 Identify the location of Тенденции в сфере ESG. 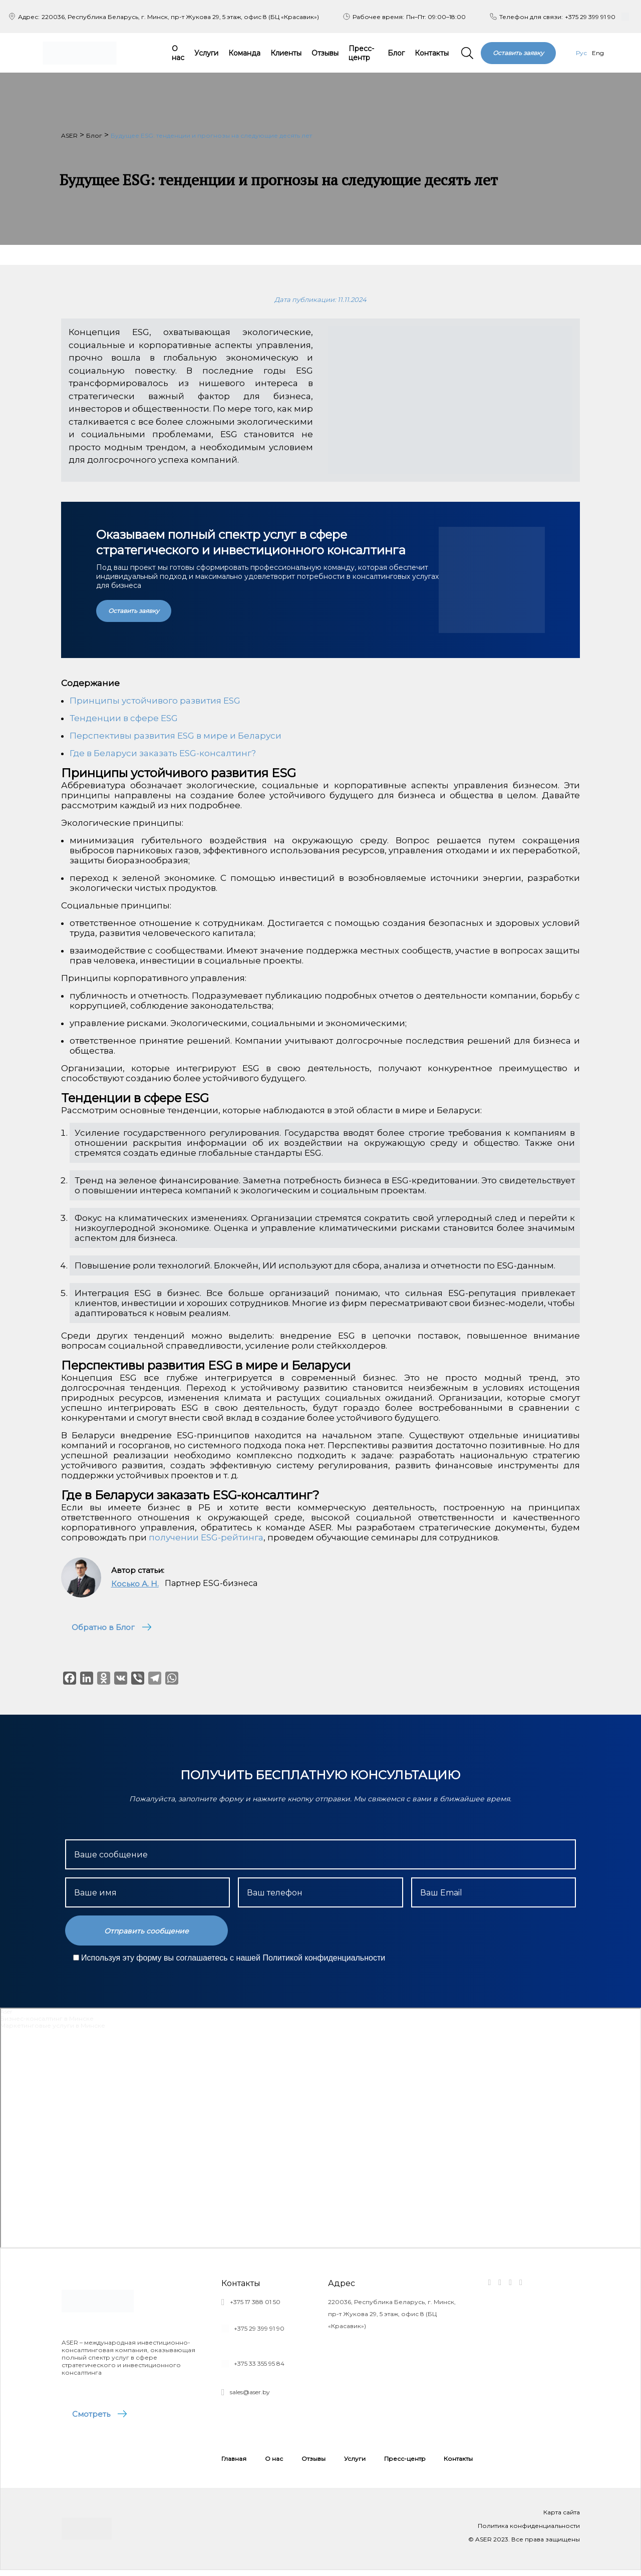
(124, 718).